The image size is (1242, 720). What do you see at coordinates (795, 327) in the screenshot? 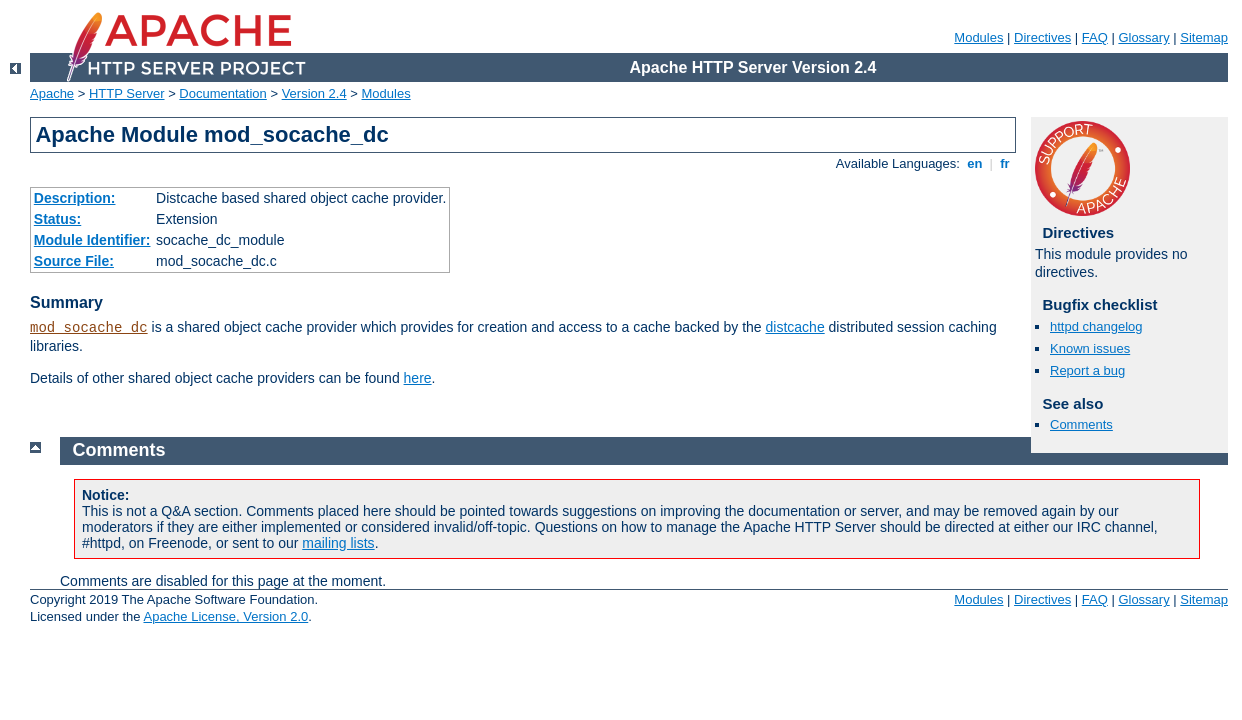
I see `distcache` at bounding box center [795, 327].